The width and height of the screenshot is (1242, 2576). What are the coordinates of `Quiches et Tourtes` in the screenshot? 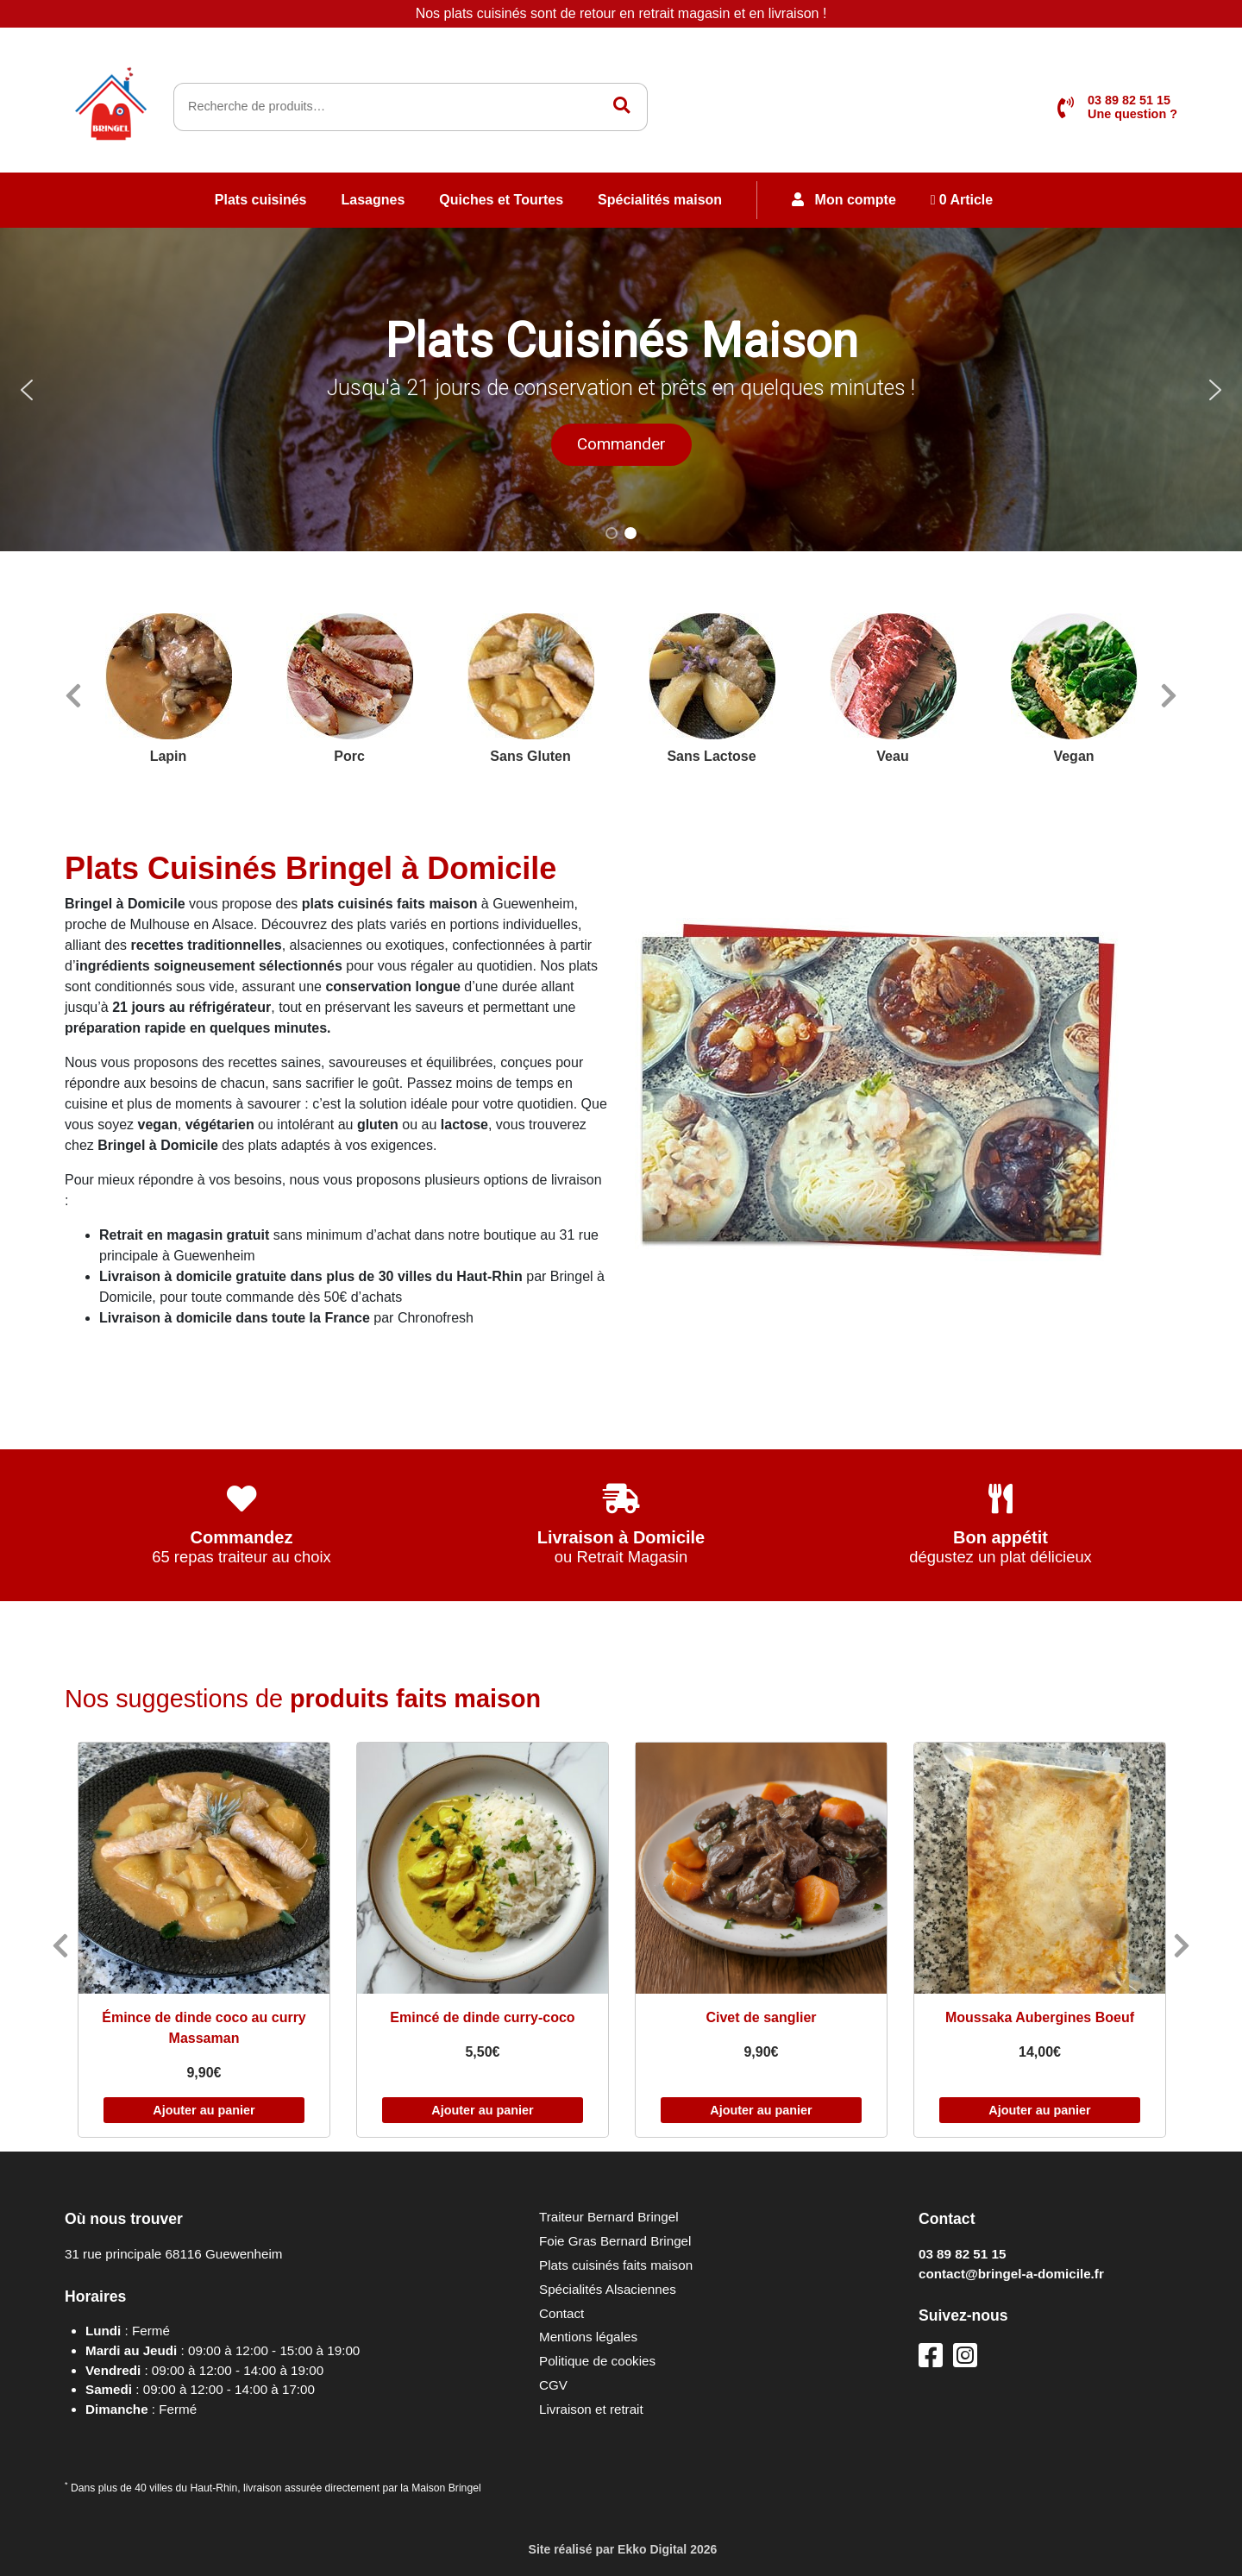 It's located at (501, 199).